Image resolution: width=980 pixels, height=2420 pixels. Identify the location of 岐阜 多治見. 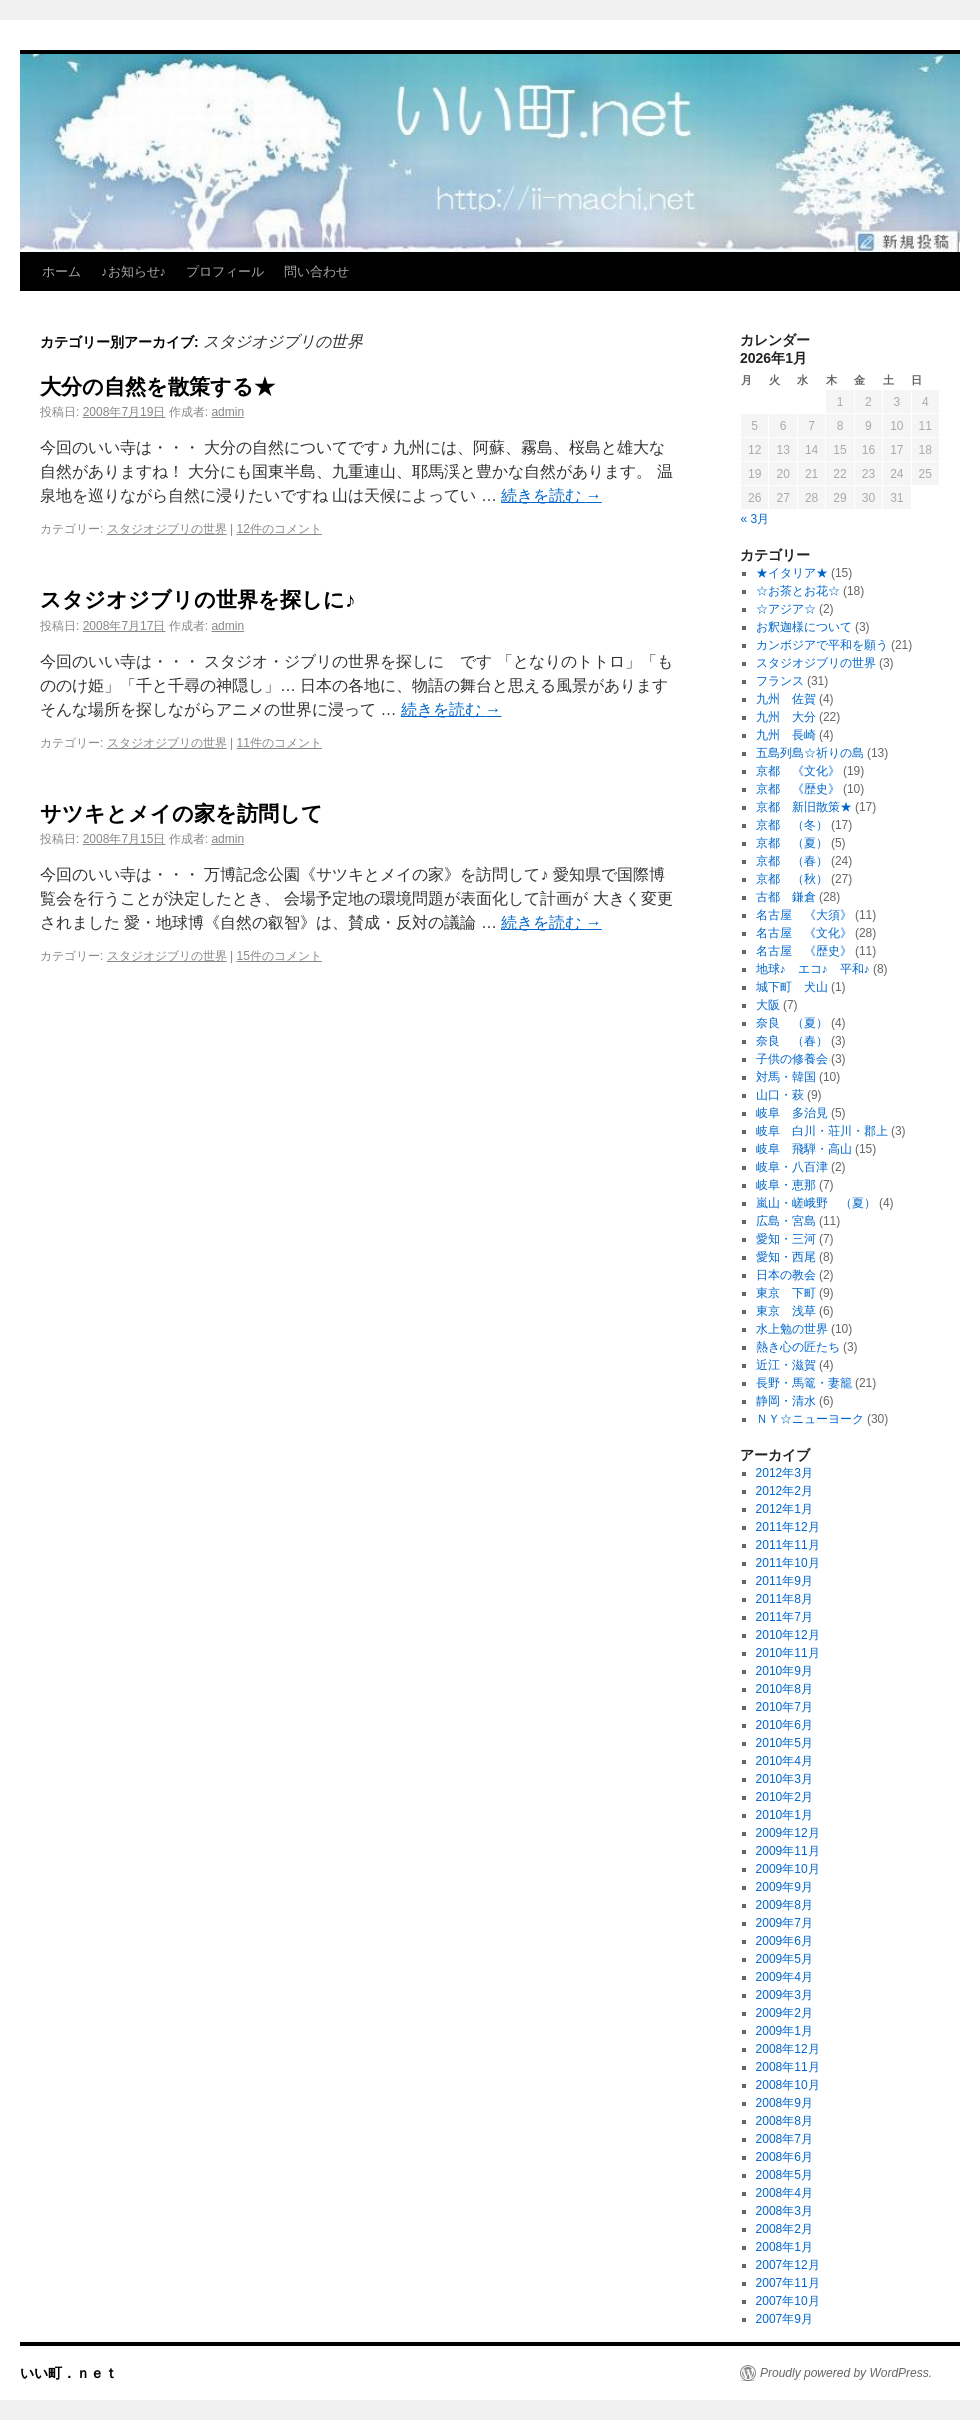
(792, 1113).